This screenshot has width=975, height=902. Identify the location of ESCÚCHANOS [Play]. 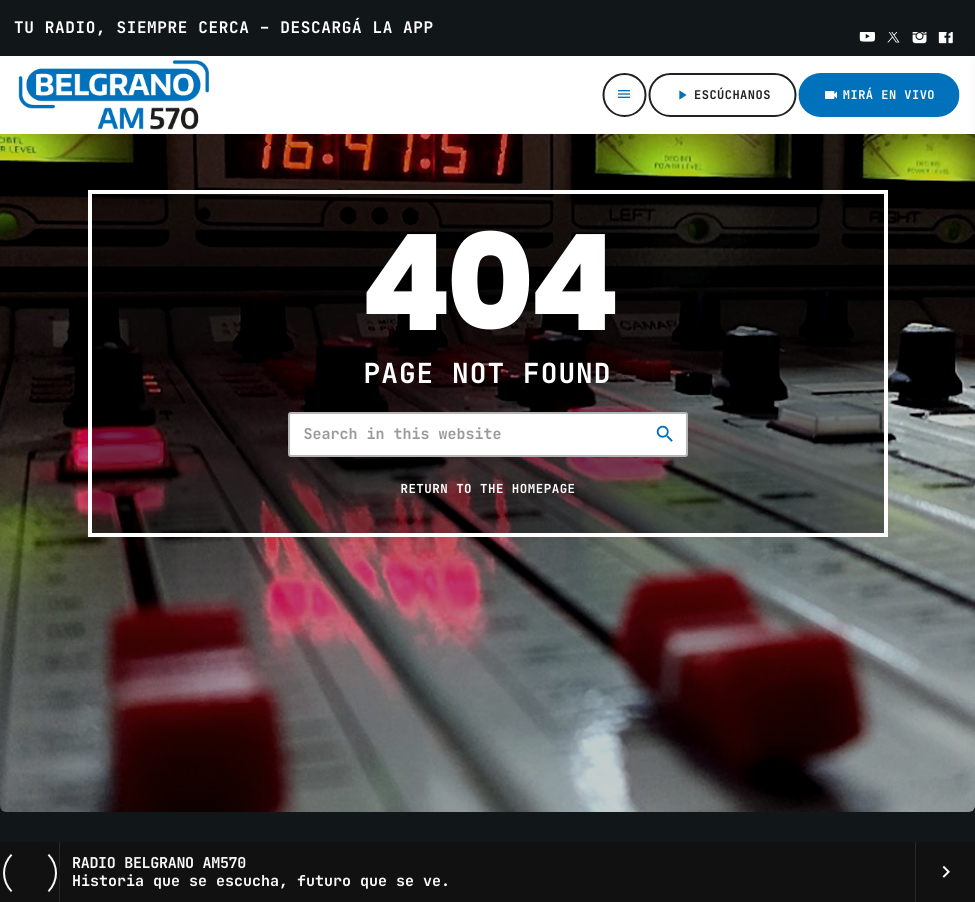
(722, 95).